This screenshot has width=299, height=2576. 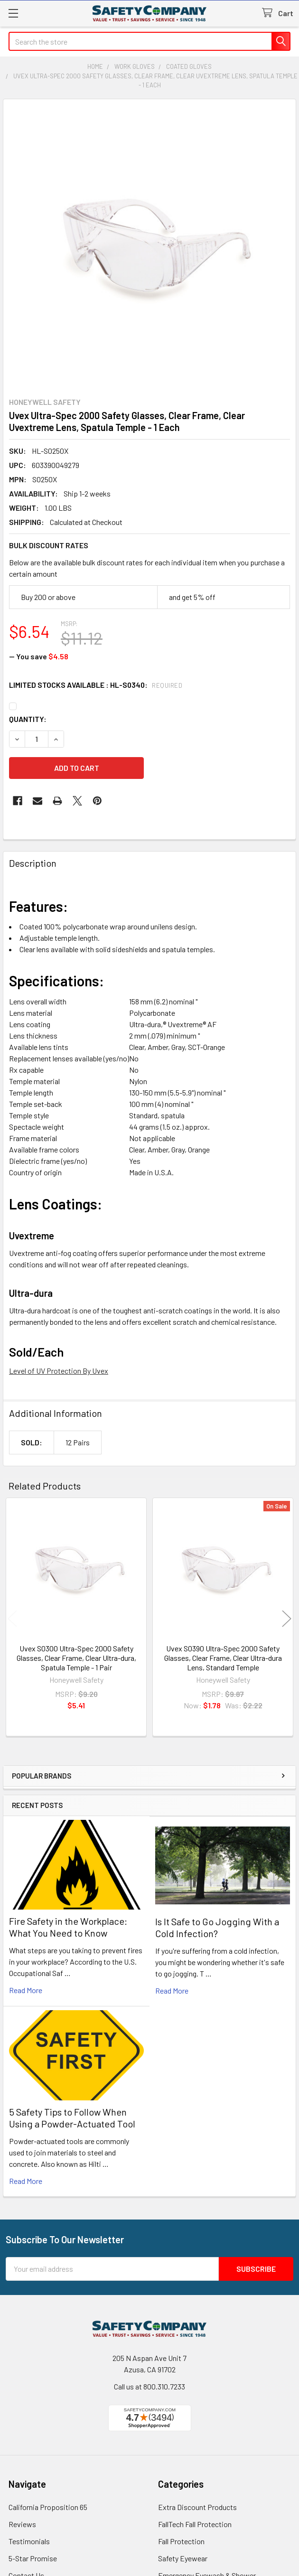 What do you see at coordinates (95, 684) in the screenshot?
I see `Limited Stocks Available : HL-S0340:` at bounding box center [95, 684].